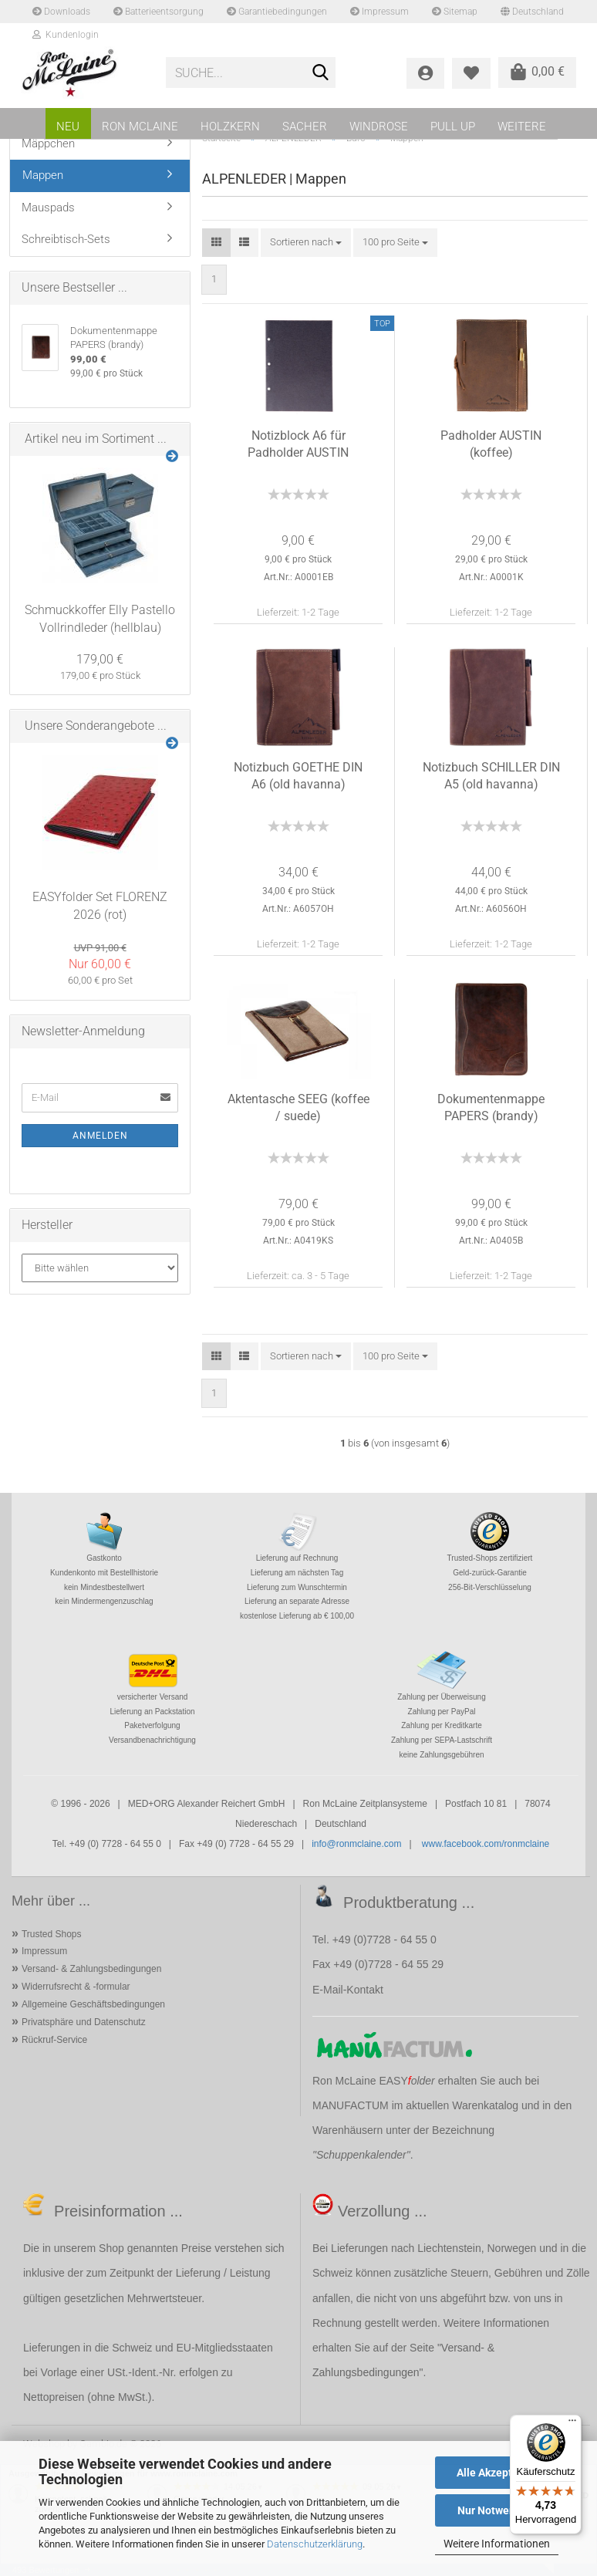  I want to click on Mauspads, so click(48, 207).